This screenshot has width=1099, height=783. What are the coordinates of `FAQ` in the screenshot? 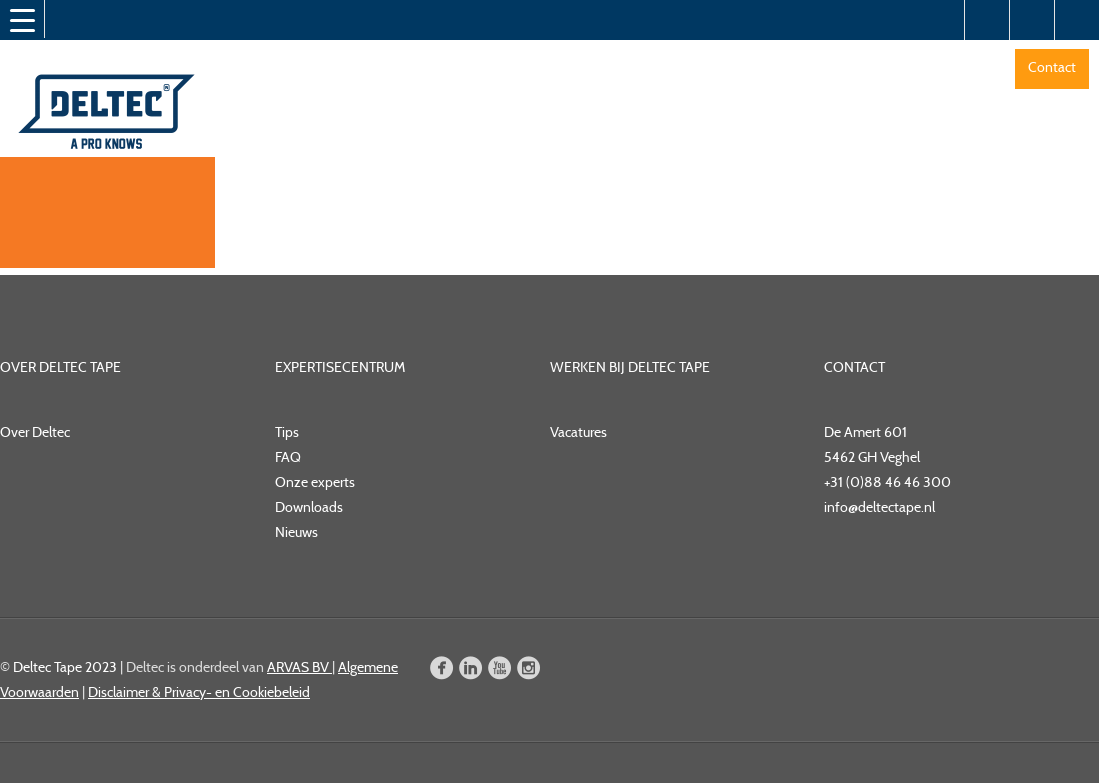 It's located at (288, 457).